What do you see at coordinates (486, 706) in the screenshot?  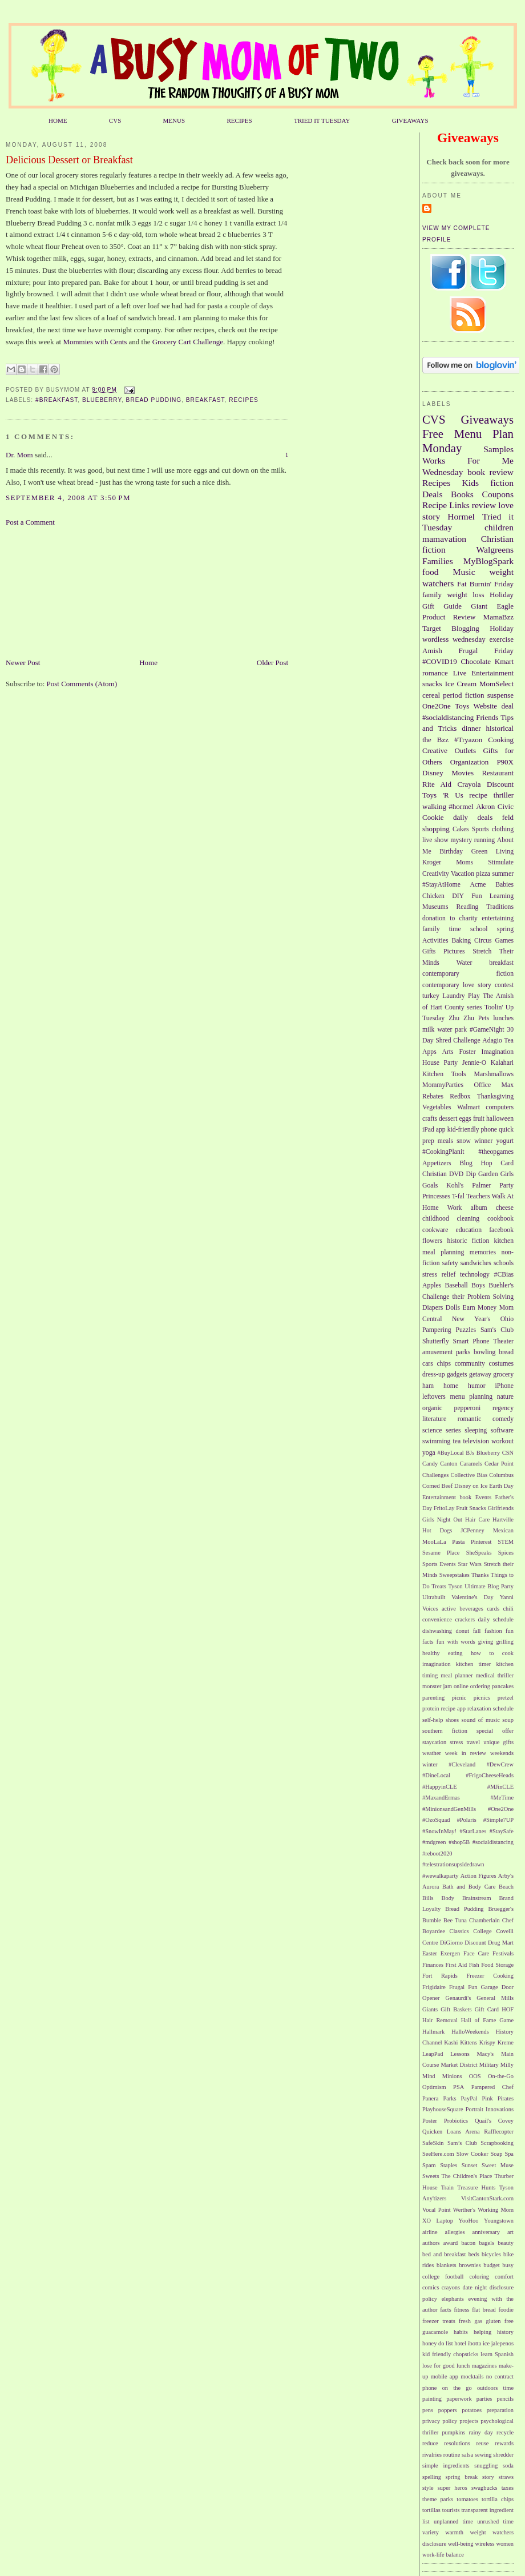 I see `Website` at bounding box center [486, 706].